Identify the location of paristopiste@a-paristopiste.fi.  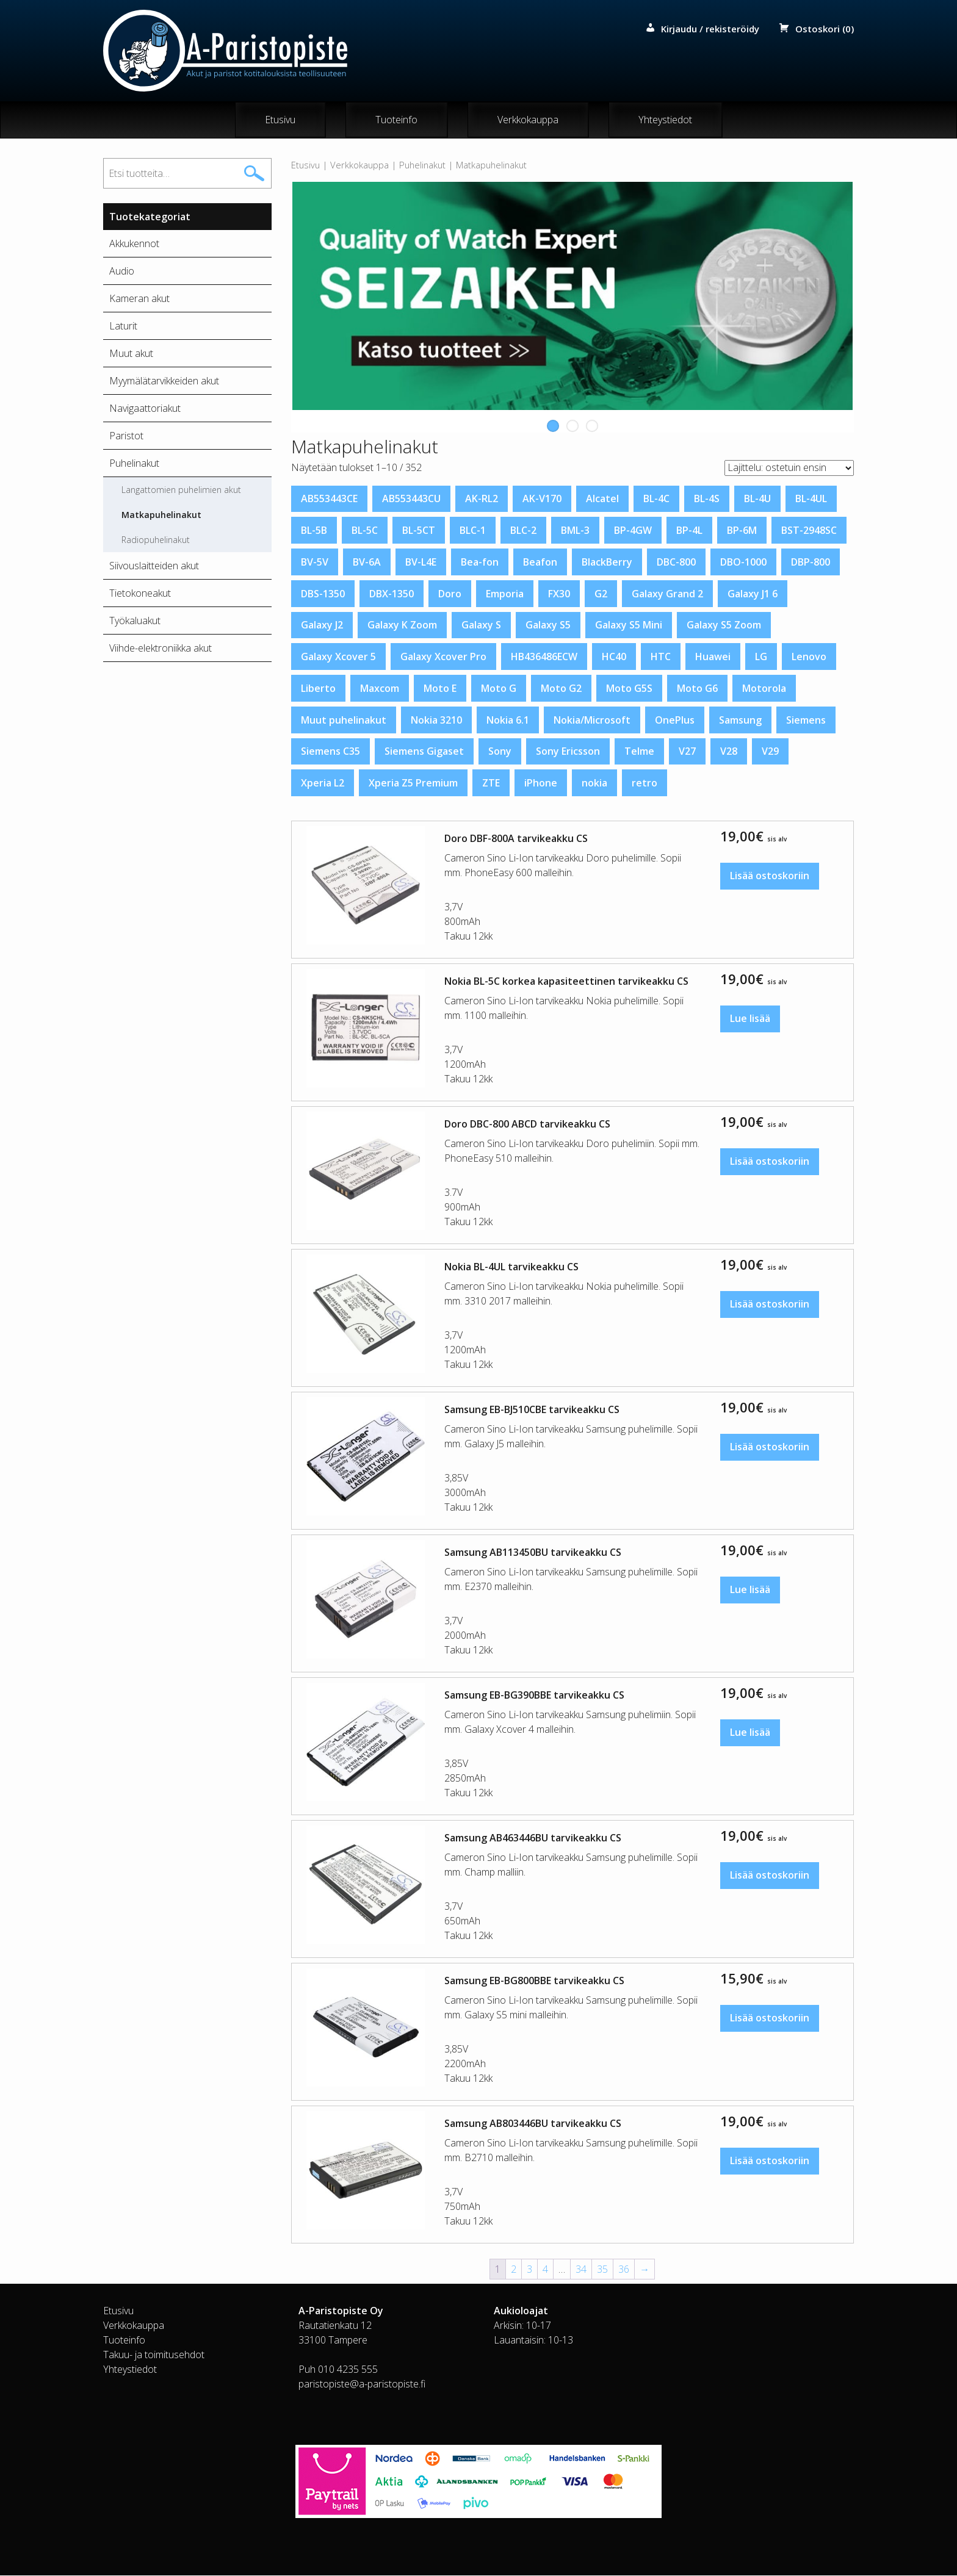
(361, 2384).